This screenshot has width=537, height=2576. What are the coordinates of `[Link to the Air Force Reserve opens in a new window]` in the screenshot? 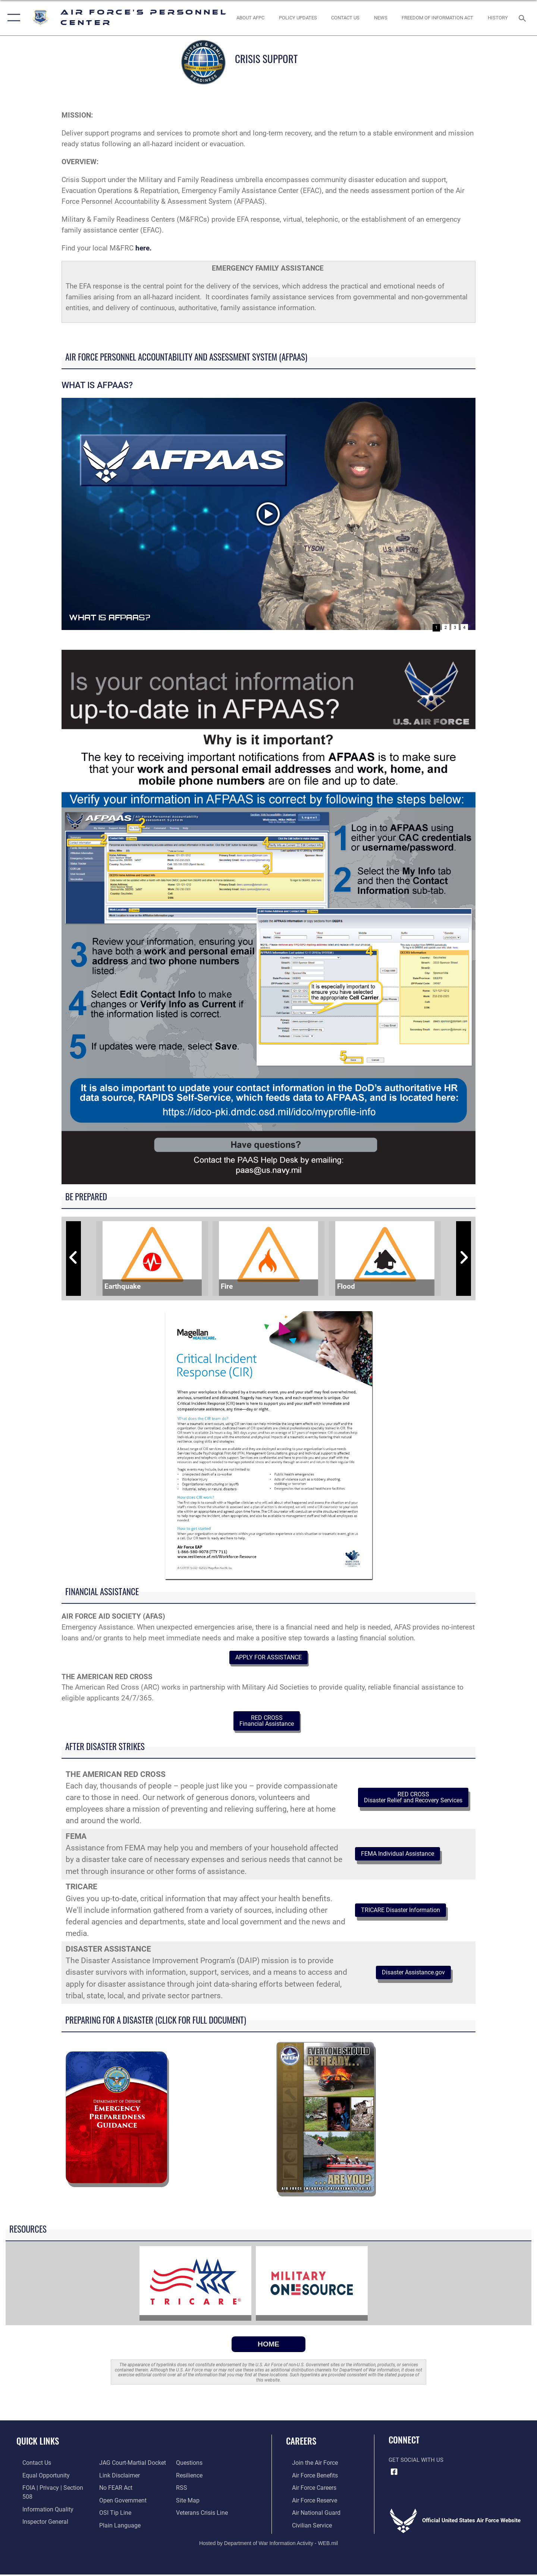 It's located at (308, 2502).